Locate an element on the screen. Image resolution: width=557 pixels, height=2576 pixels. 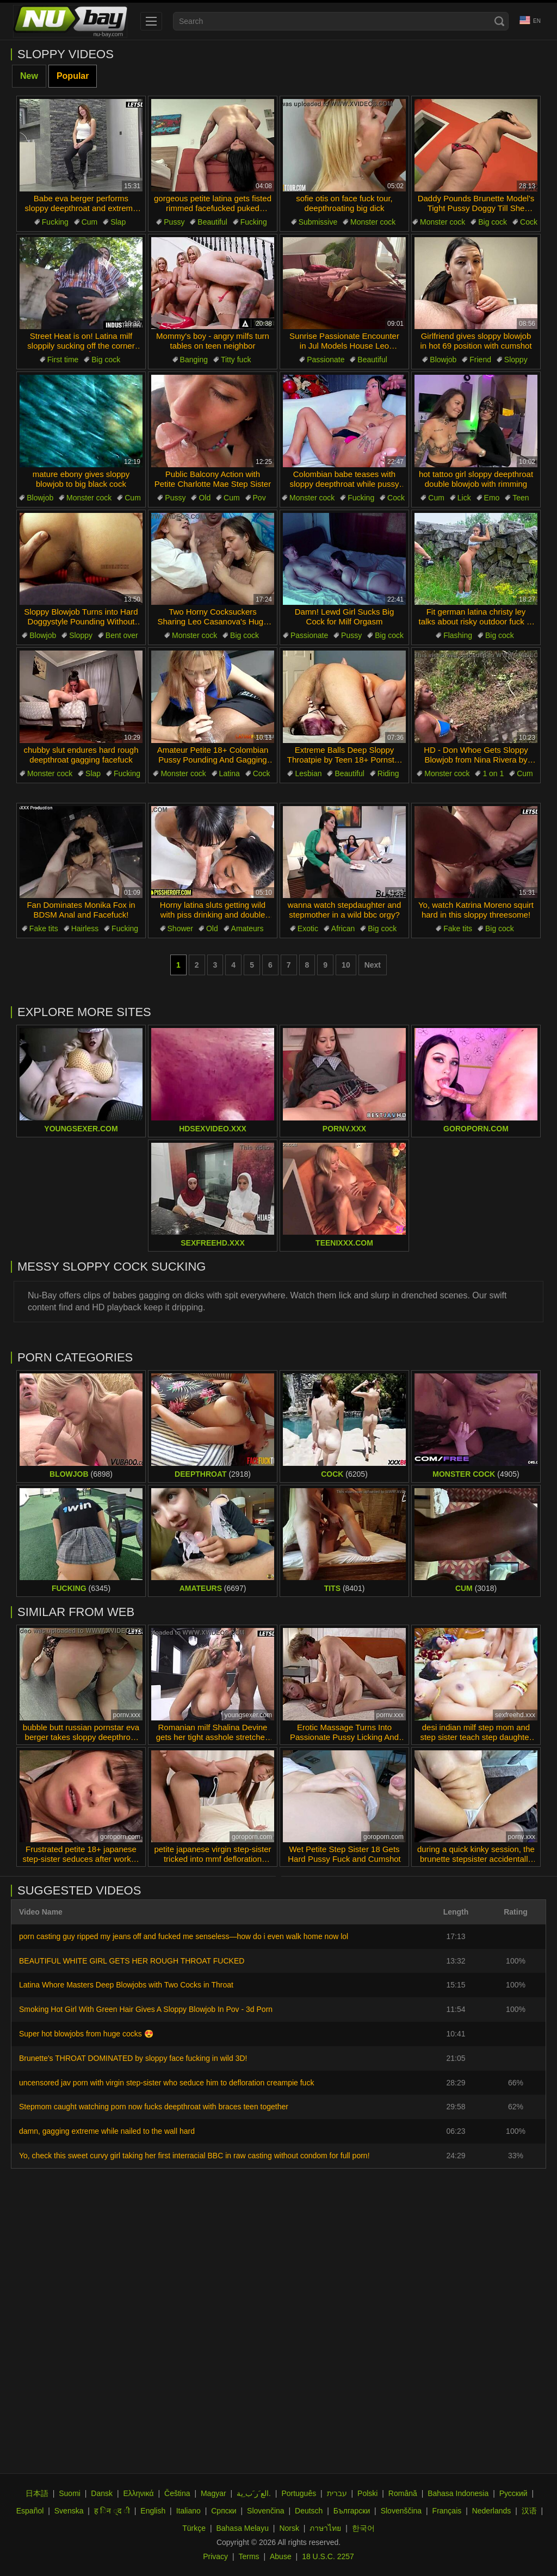
Exotic is located at coordinates (308, 928).